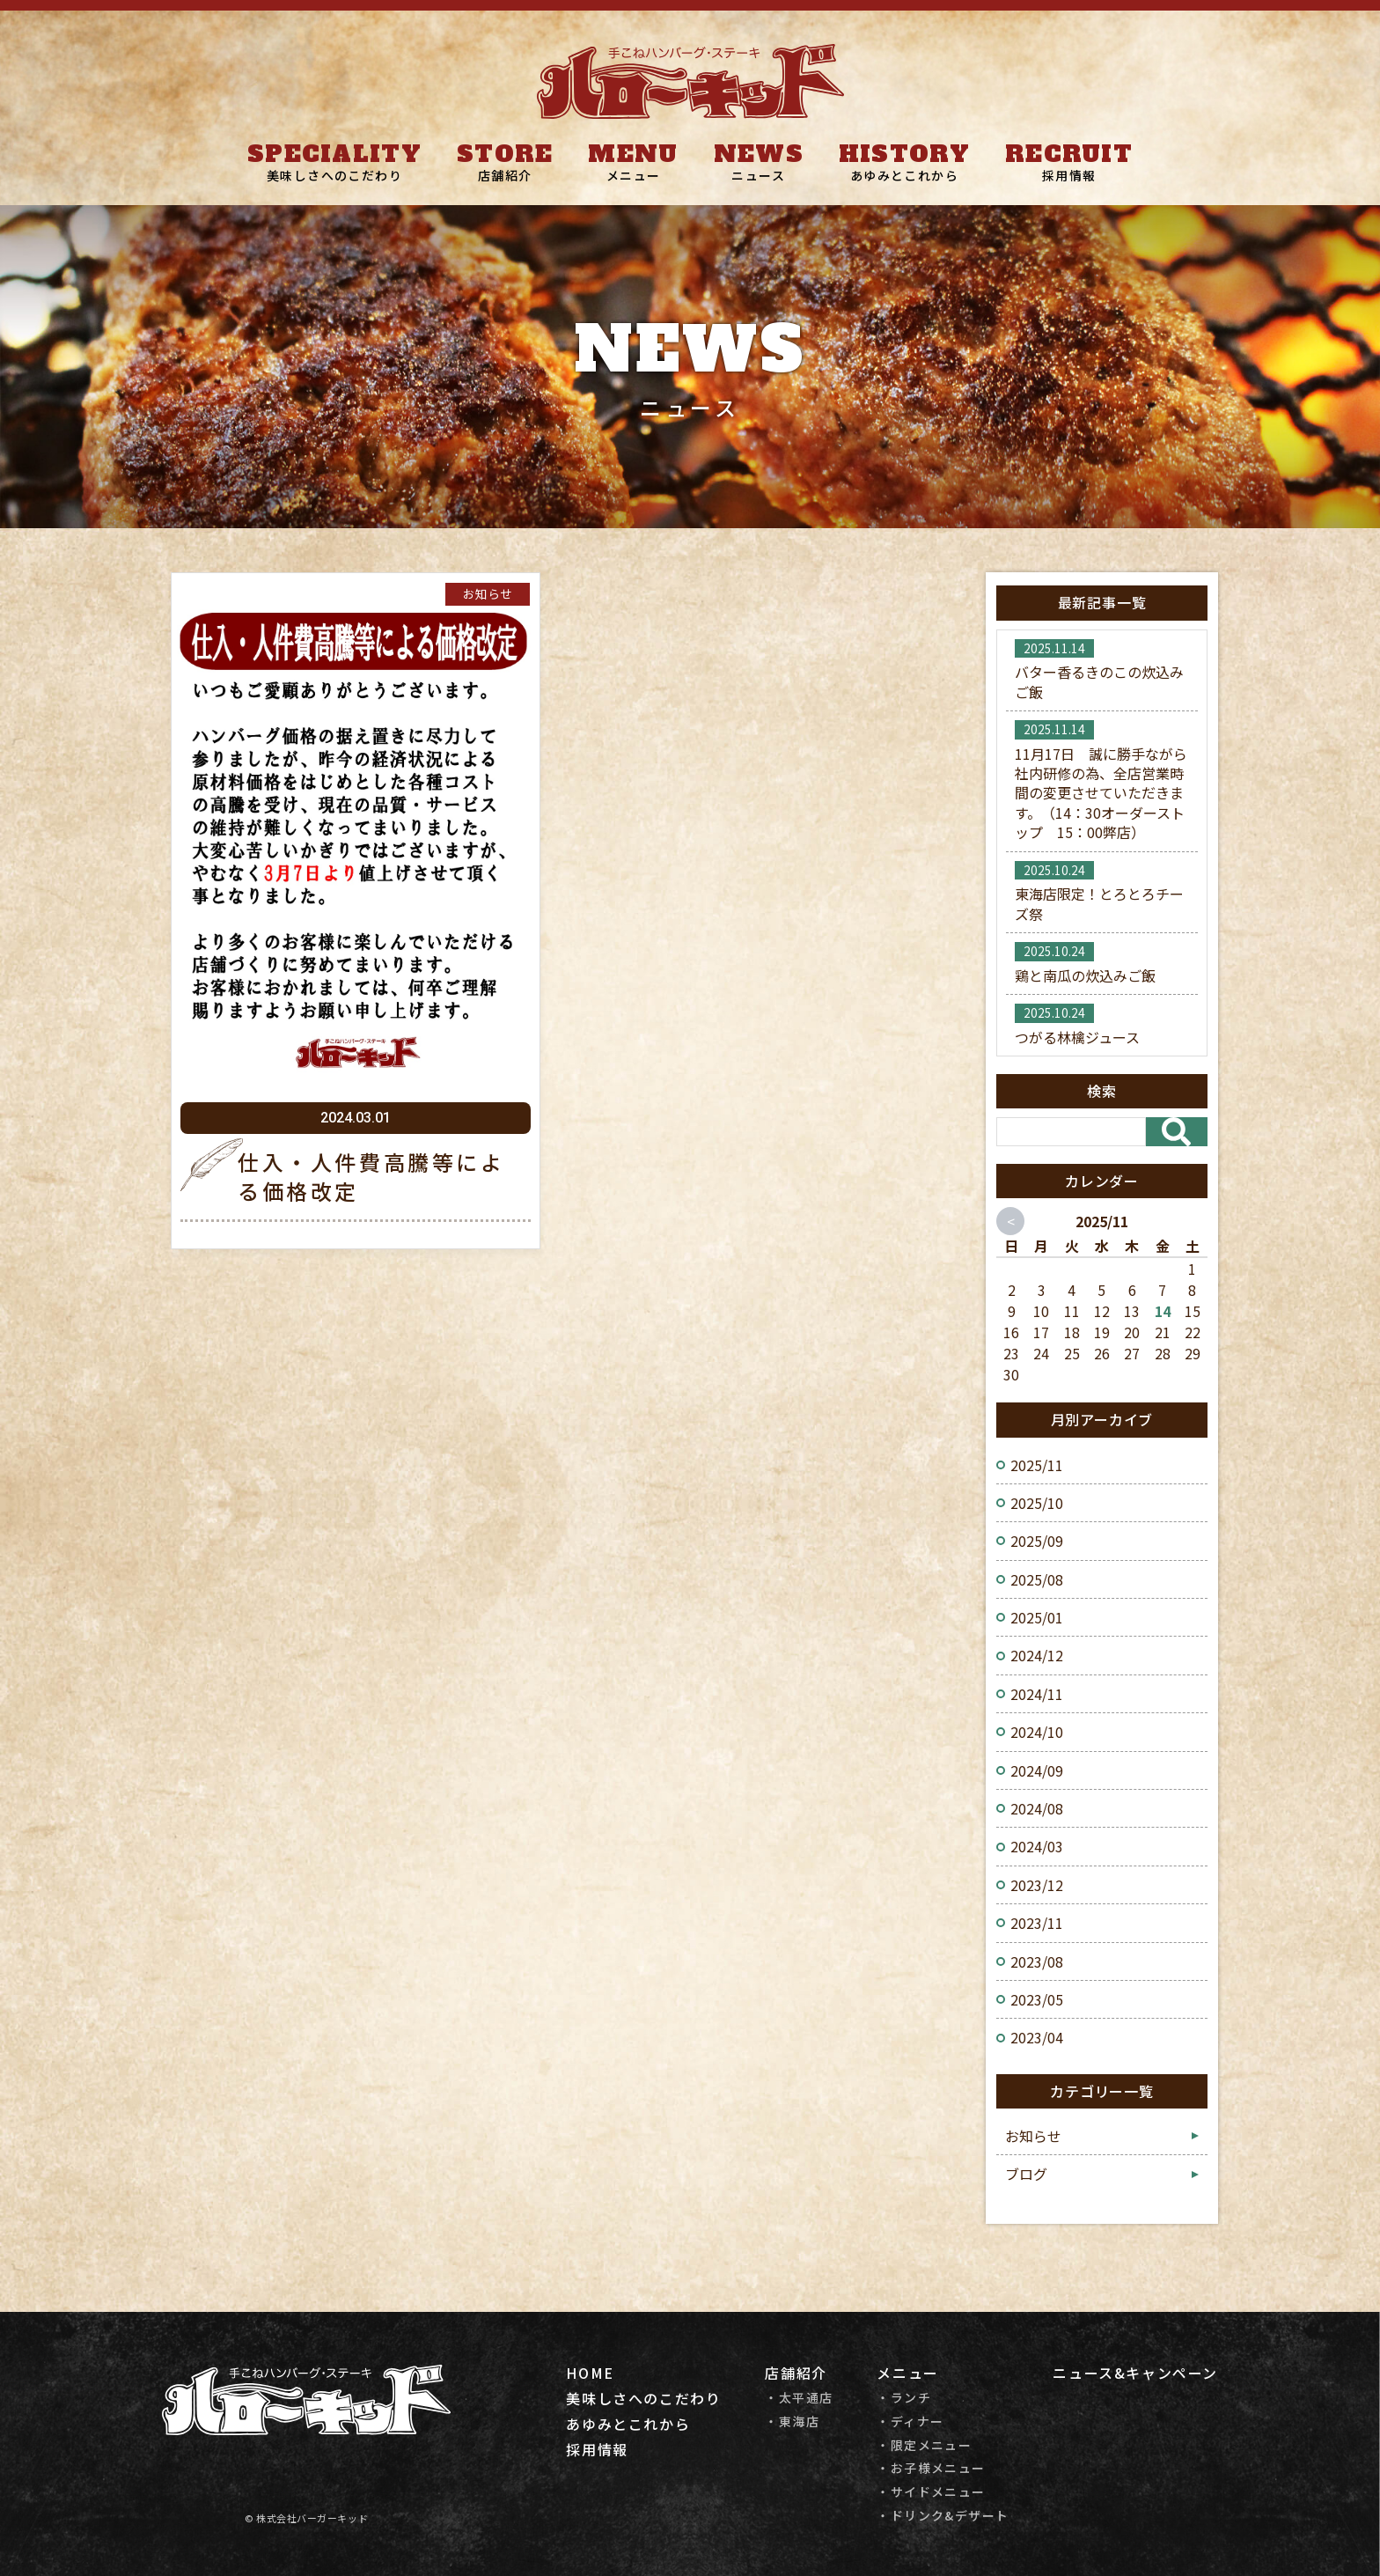 The image size is (1380, 2576). I want to click on 2023/12, so click(1036, 1884).